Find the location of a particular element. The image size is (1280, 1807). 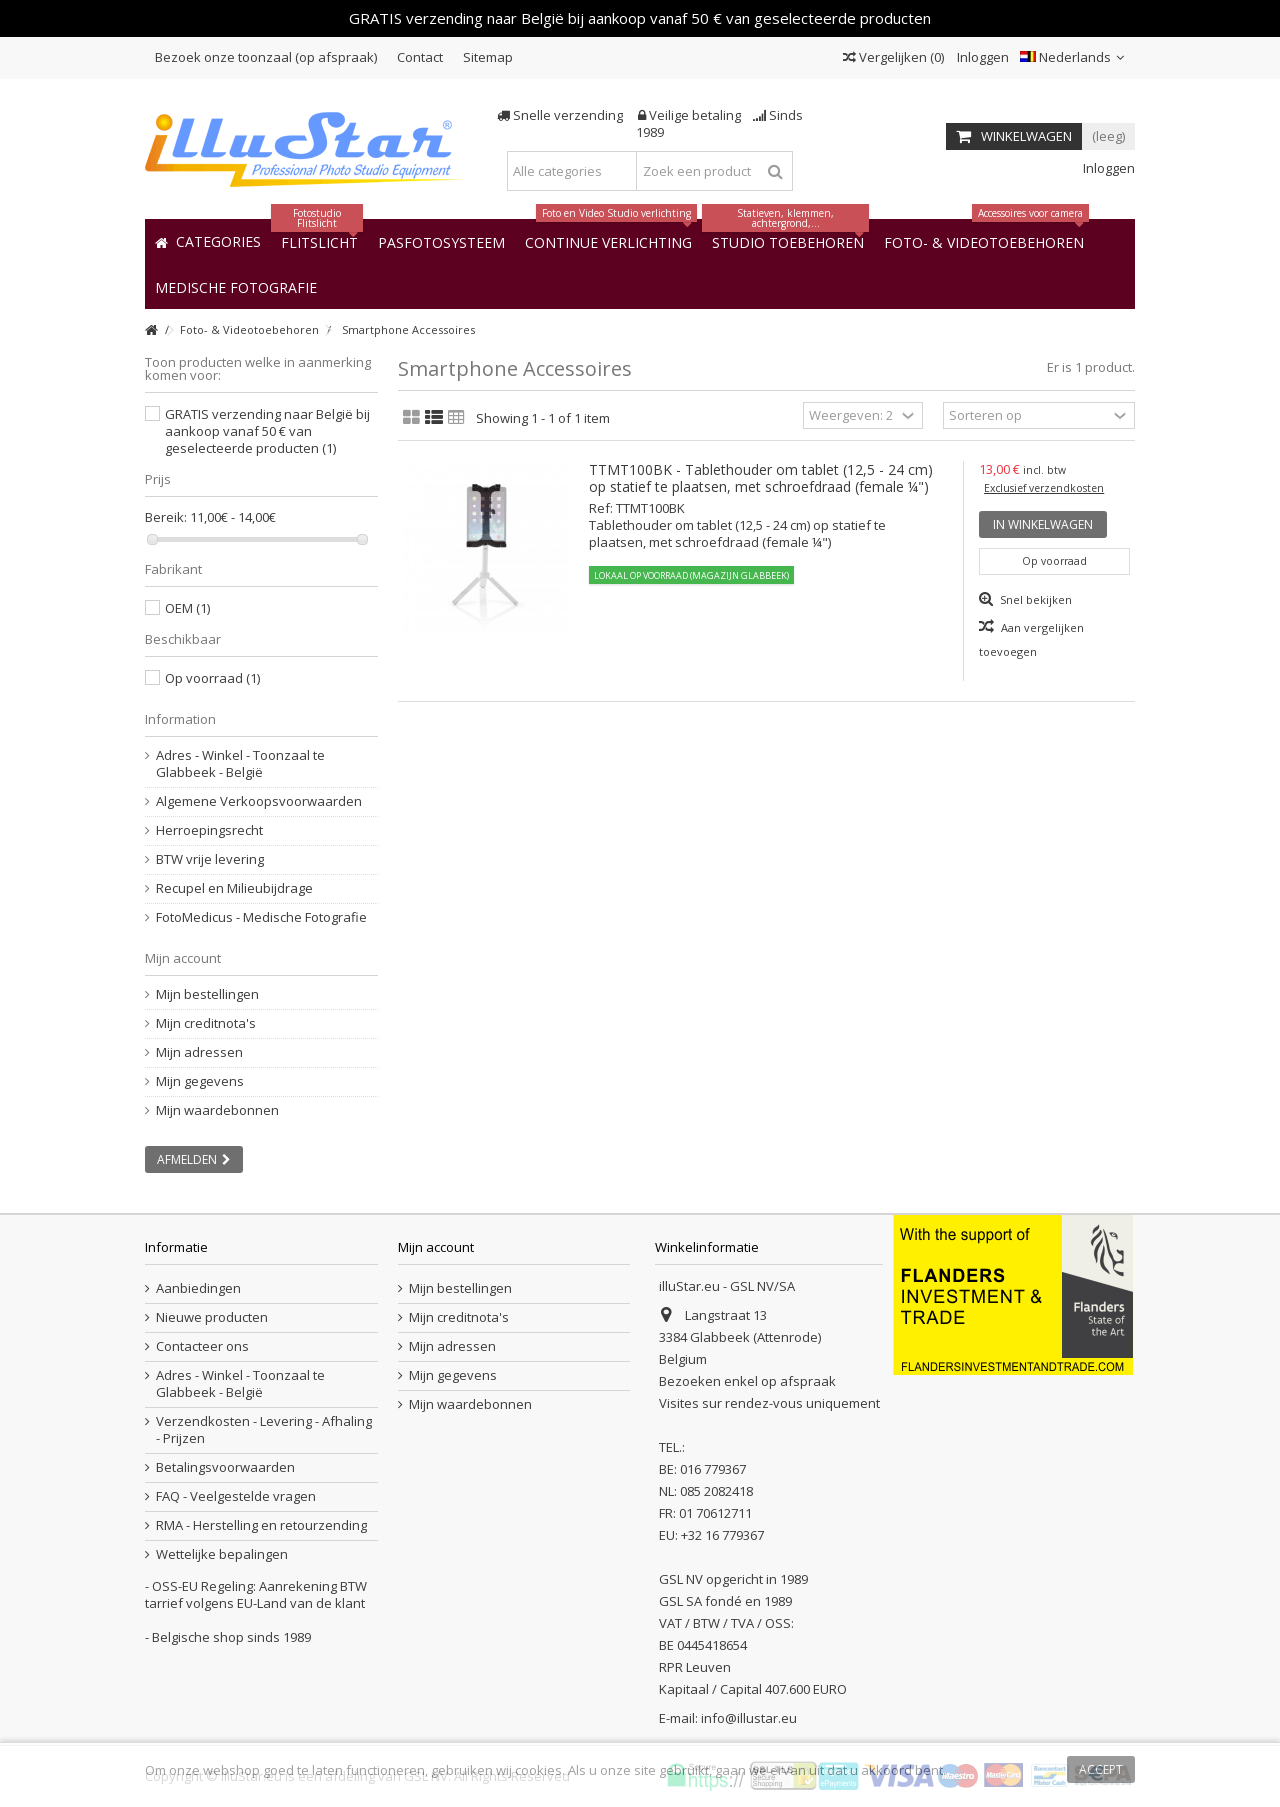

FotoMedicus - Medische Fotografie is located at coordinates (261, 917).